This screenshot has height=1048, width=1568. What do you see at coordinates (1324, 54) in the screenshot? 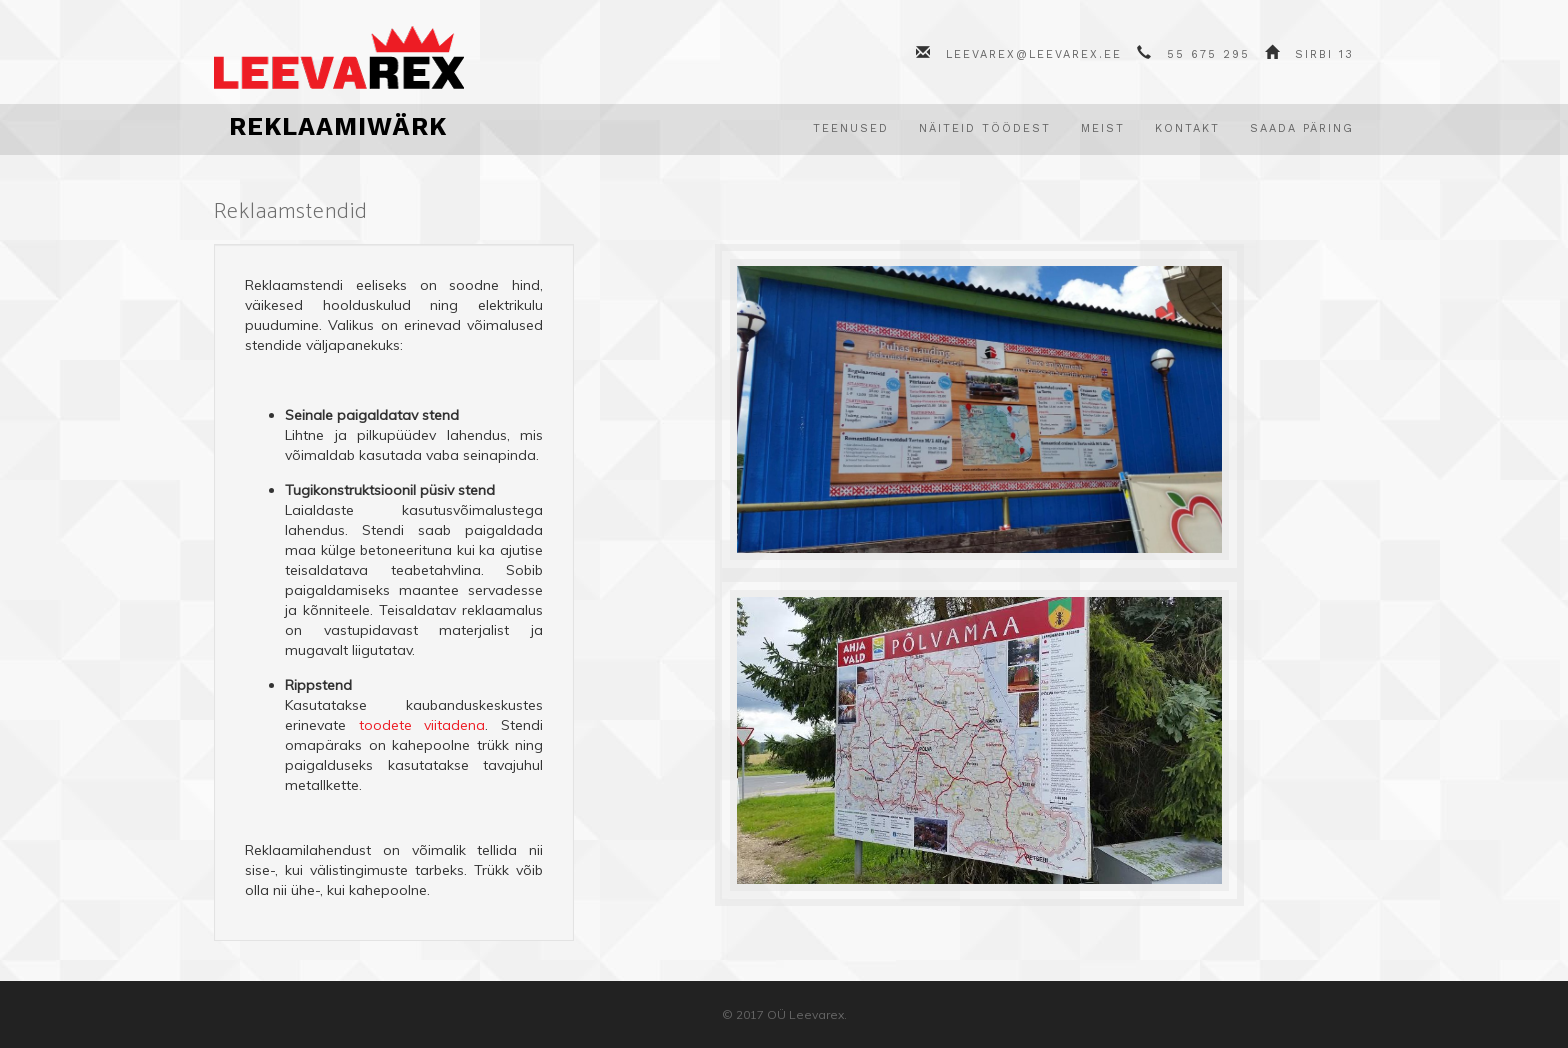
I see `Sirbi 13` at bounding box center [1324, 54].